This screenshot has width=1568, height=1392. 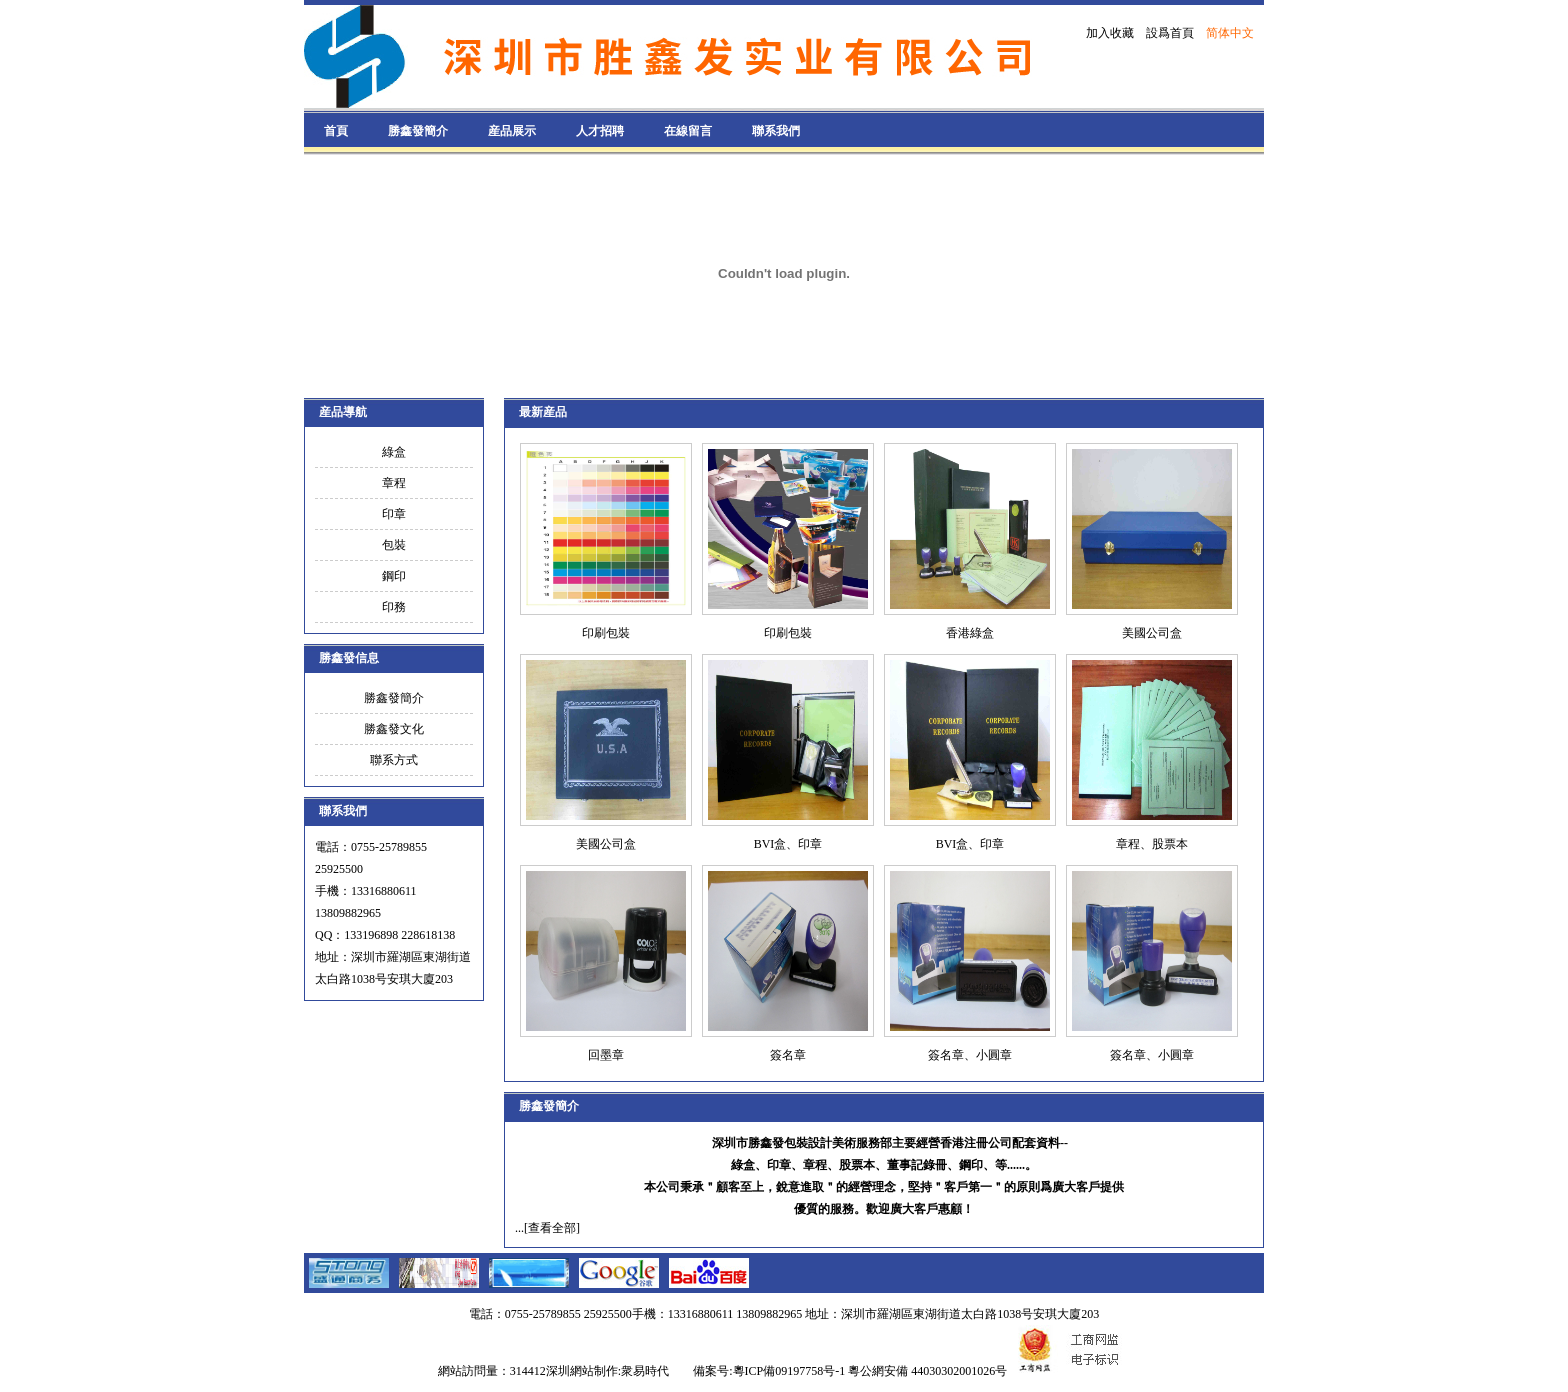 What do you see at coordinates (927, 1371) in the screenshot?
I see `粵公網安備 44030302001026号` at bounding box center [927, 1371].